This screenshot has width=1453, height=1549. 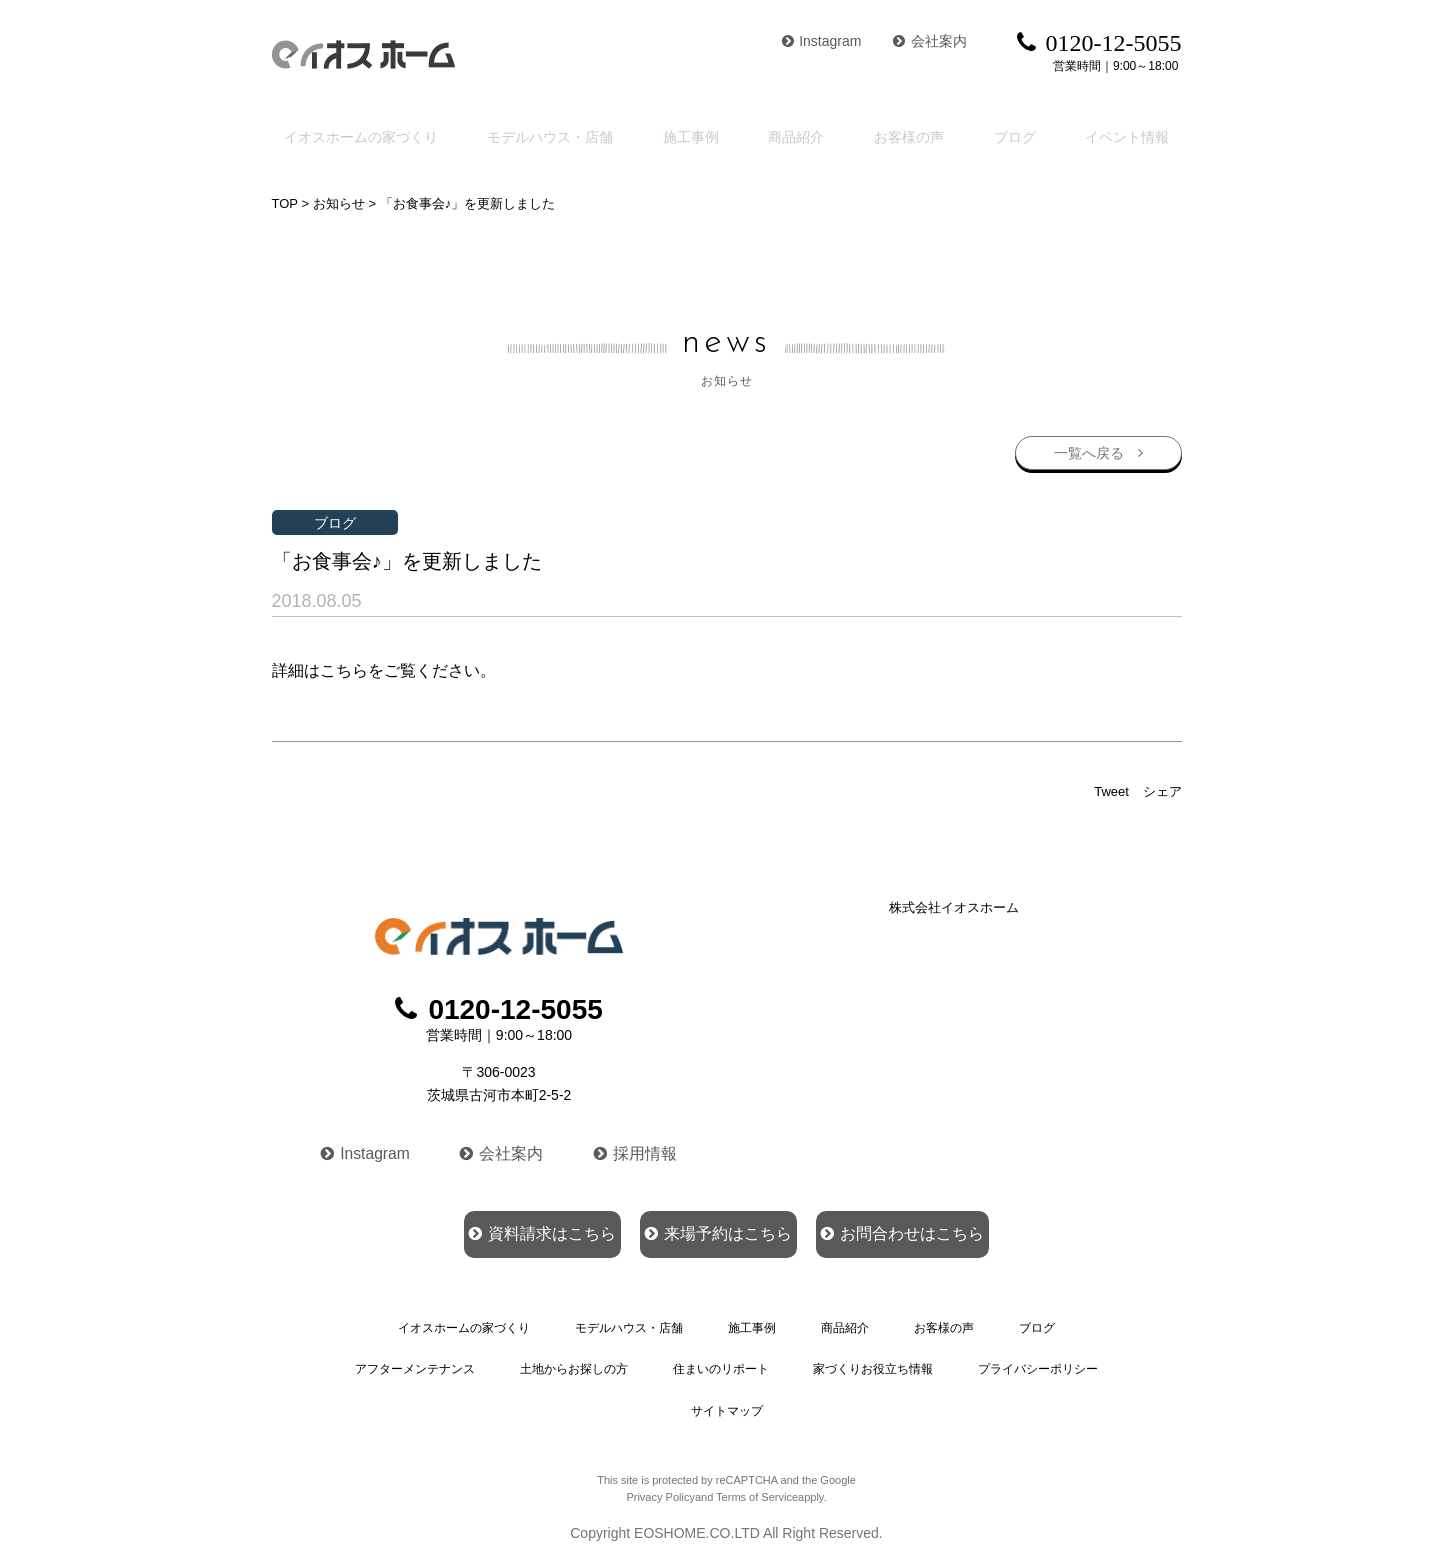 I want to click on お客様の声, so click(x=918, y=134).